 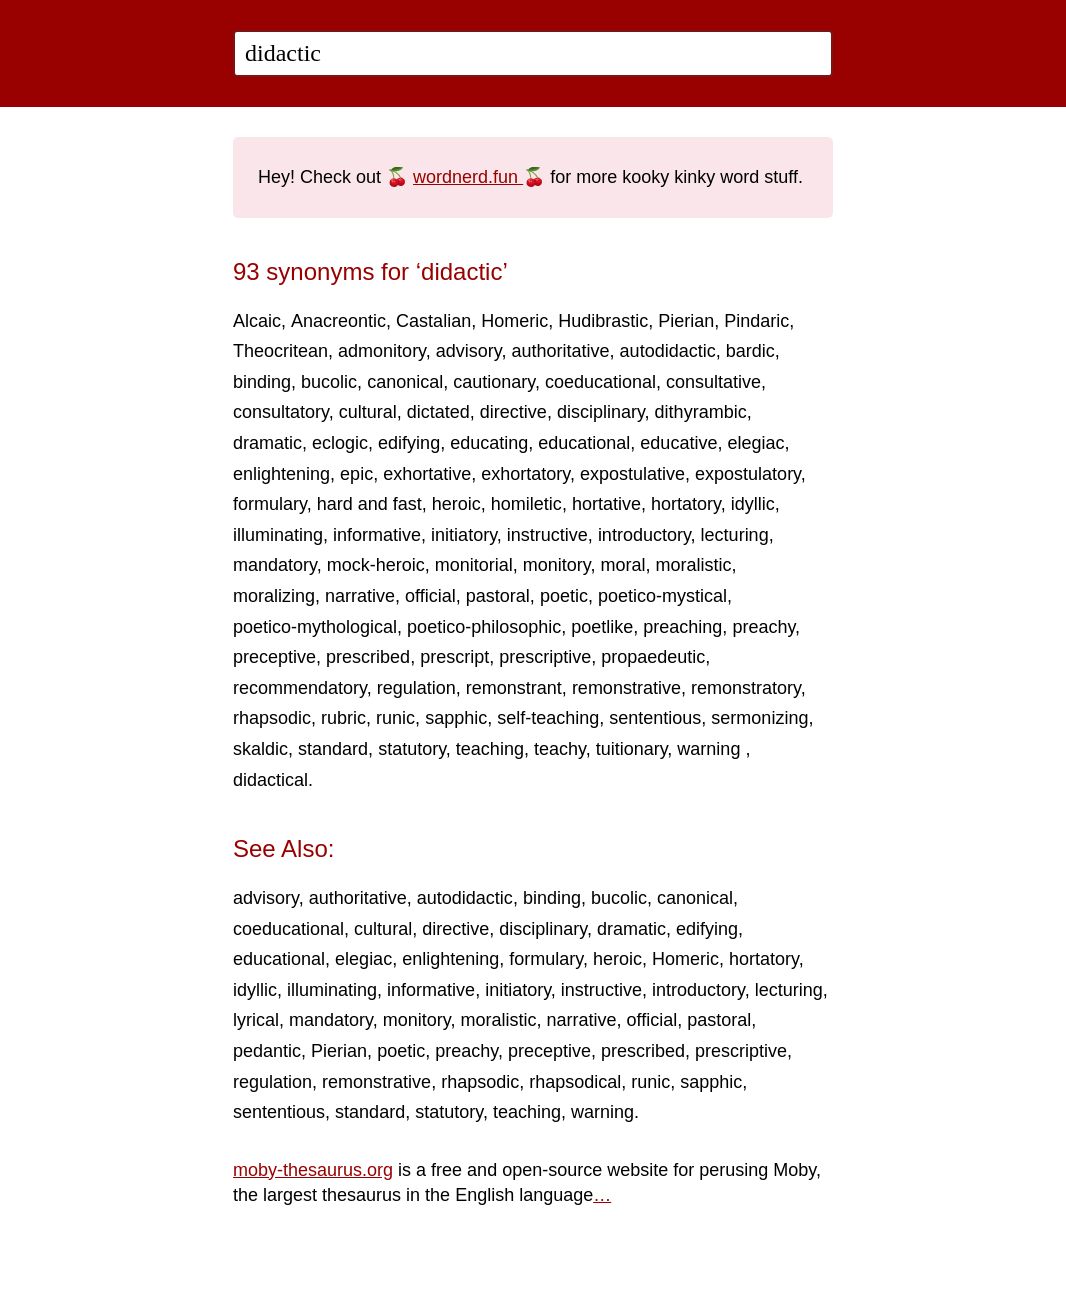 I want to click on Castalian, so click(x=433, y=321).